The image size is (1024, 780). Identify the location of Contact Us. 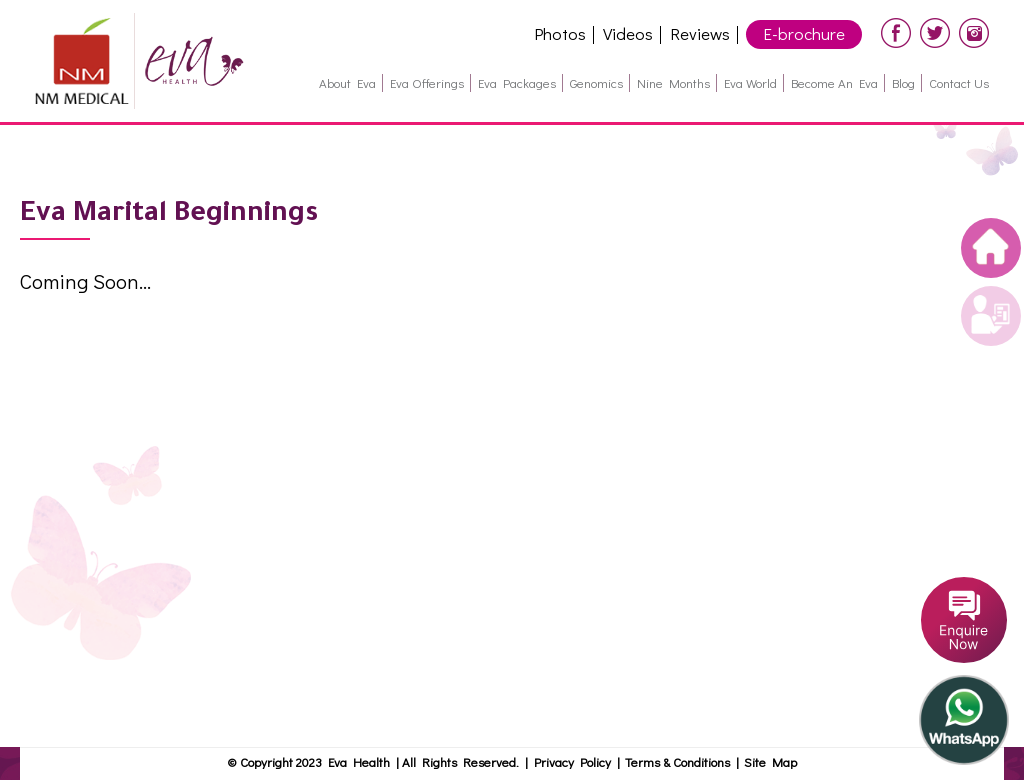
(959, 82).